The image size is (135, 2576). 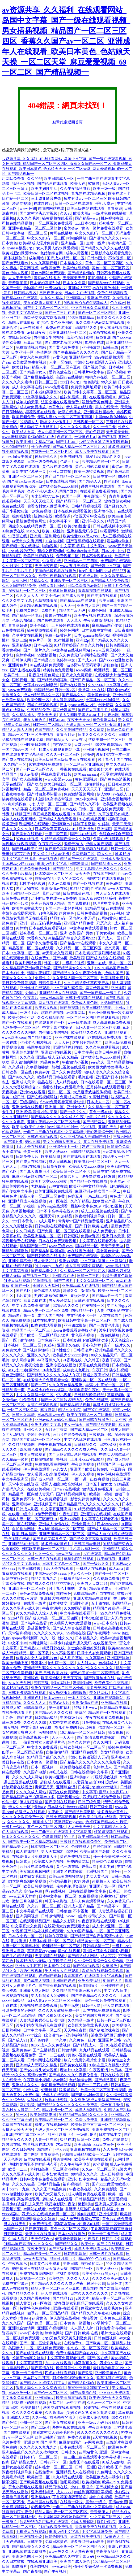 I want to click on 懂色a v, so click(x=40, y=1807).